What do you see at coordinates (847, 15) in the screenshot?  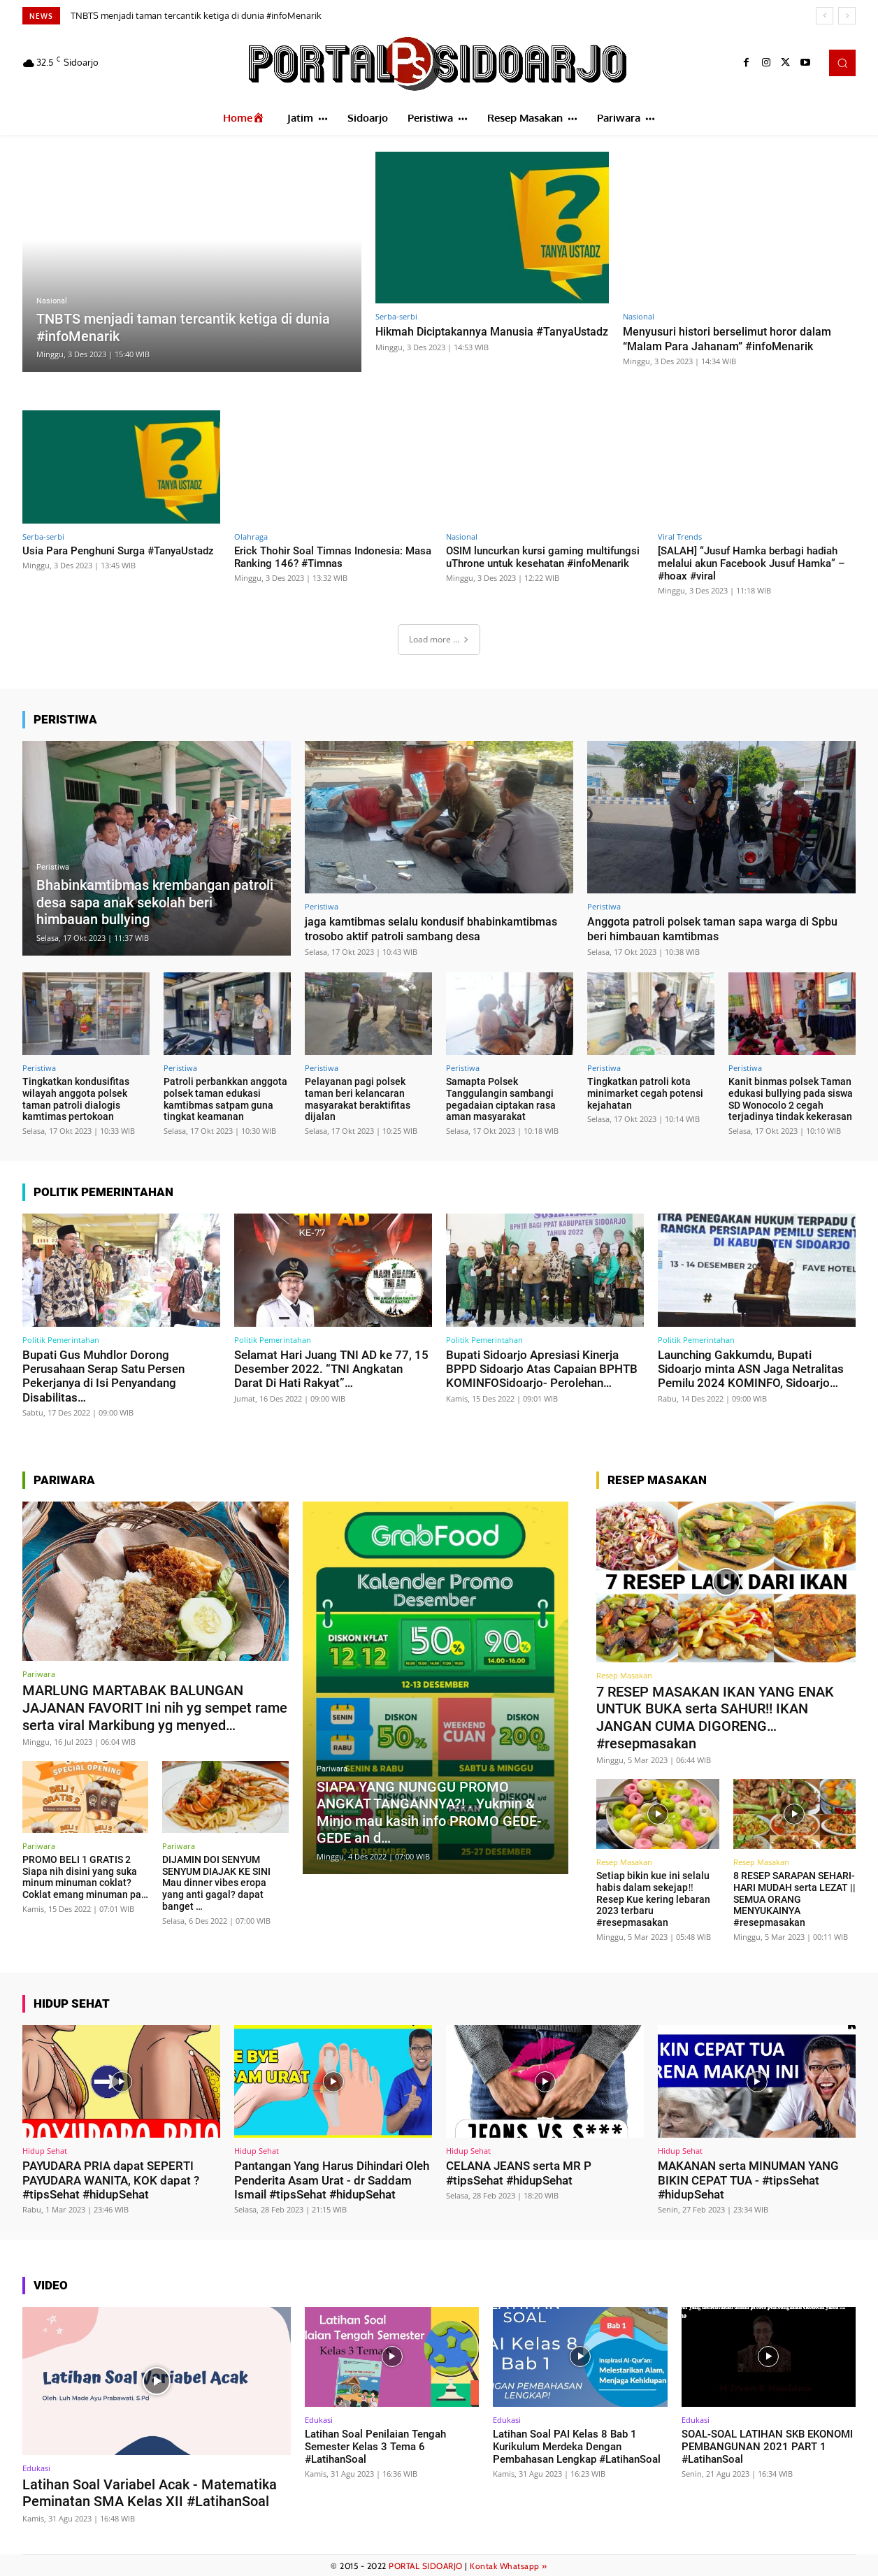 I see `[next]` at bounding box center [847, 15].